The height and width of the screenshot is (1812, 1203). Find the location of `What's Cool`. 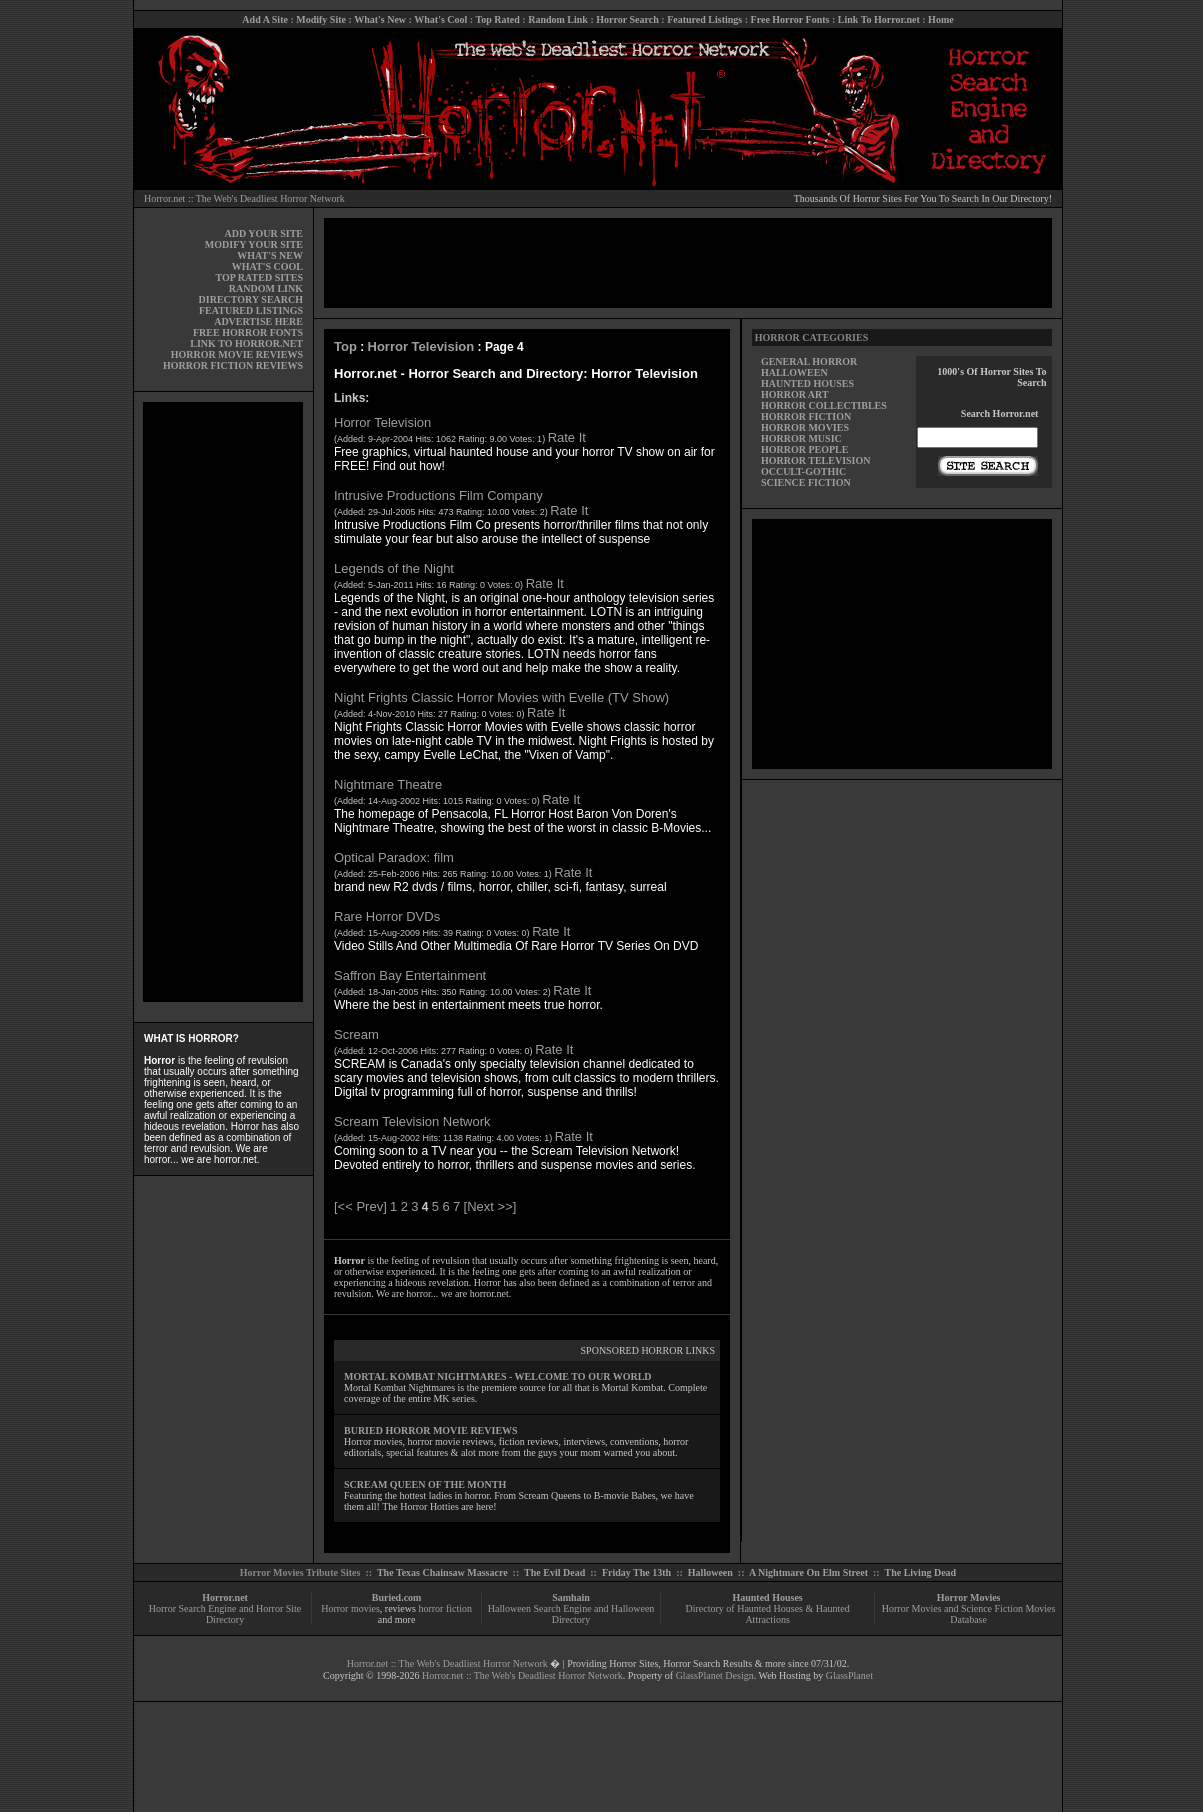

What's Cool is located at coordinates (440, 19).